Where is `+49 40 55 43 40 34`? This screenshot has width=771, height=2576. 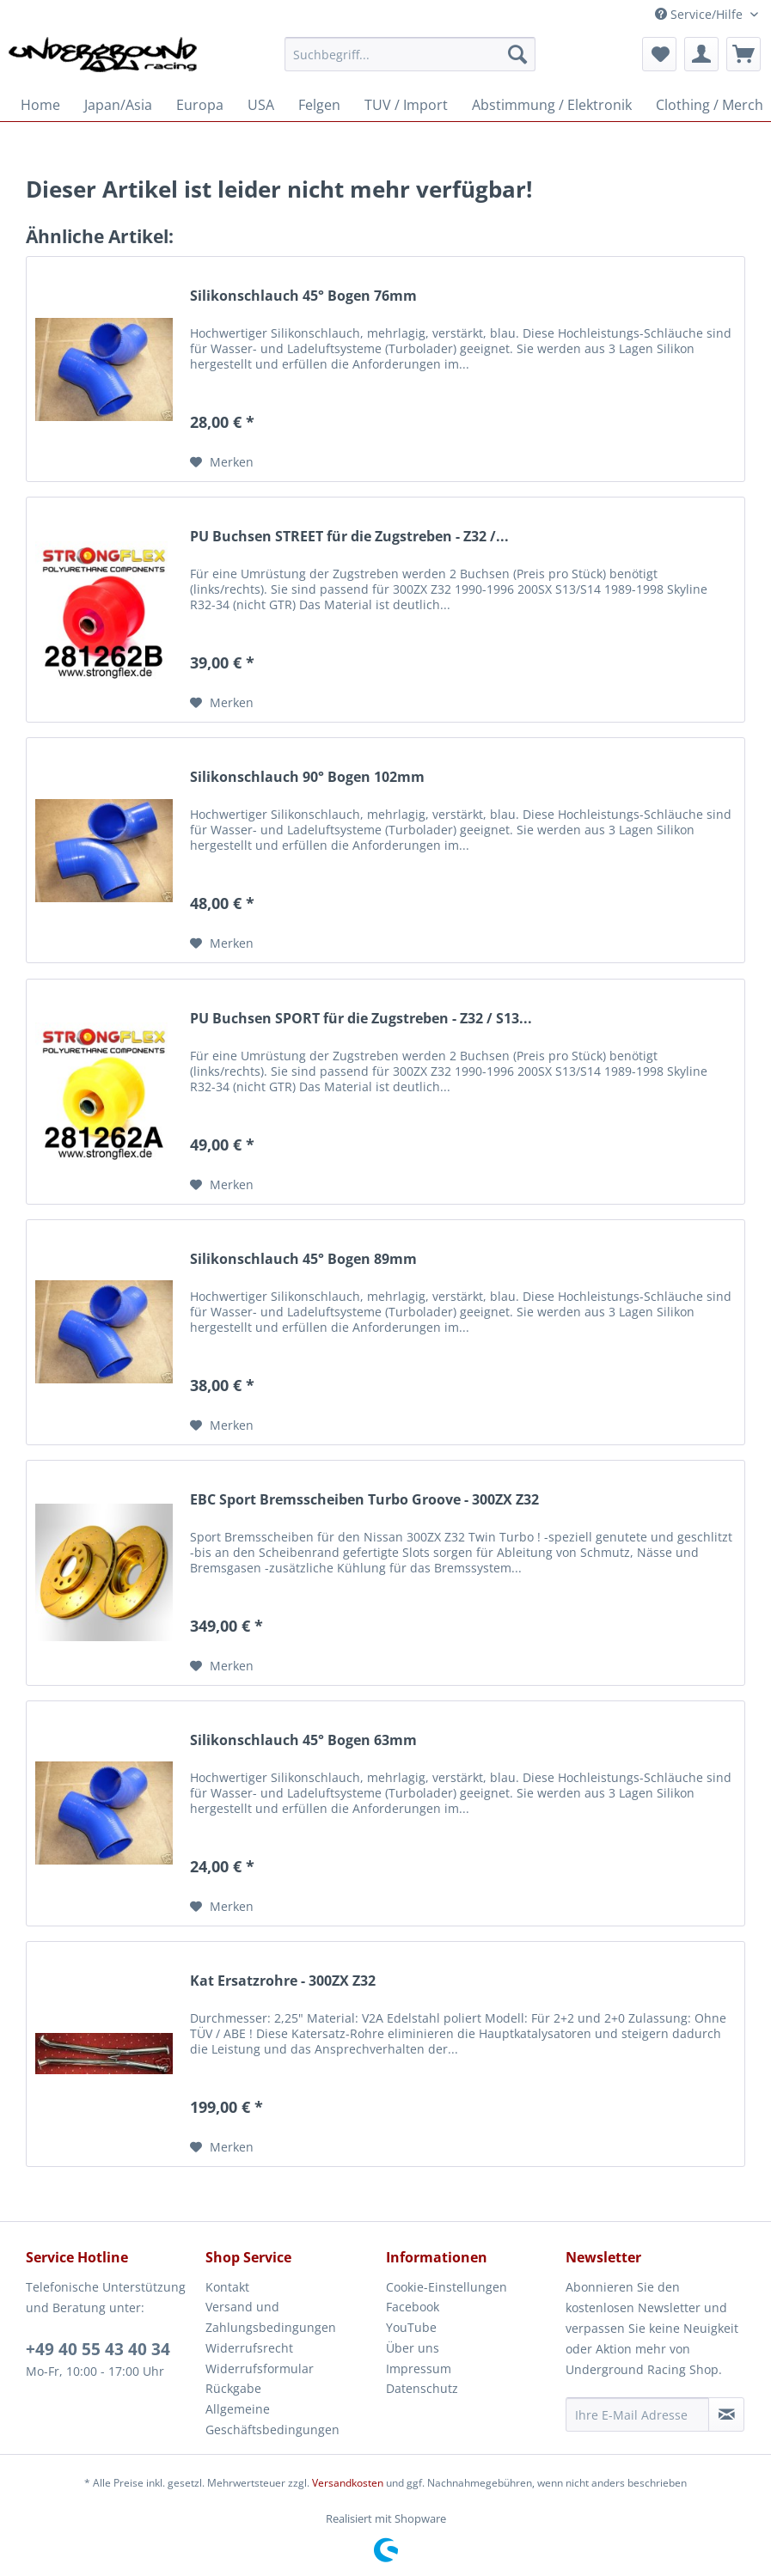 +49 40 55 43 40 34 is located at coordinates (98, 2349).